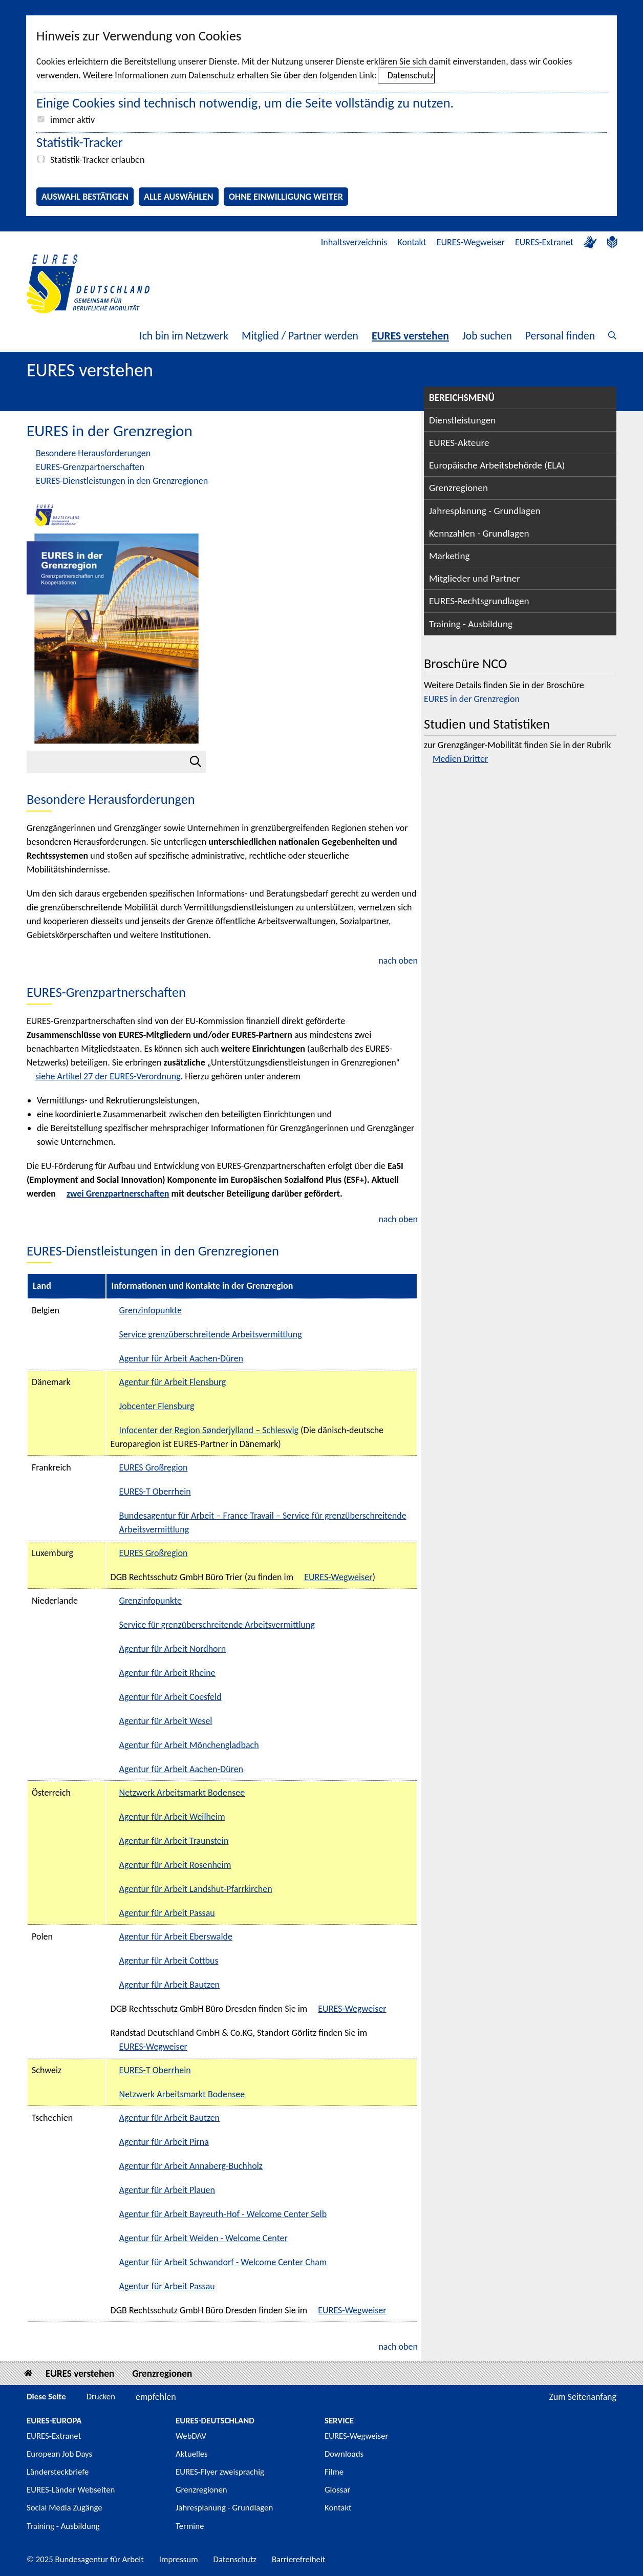 The image size is (643, 2576). Describe the element at coordinates (174, 1840) in the screenshot. I see `Agentur für Arbeit Traunstein` at that location.